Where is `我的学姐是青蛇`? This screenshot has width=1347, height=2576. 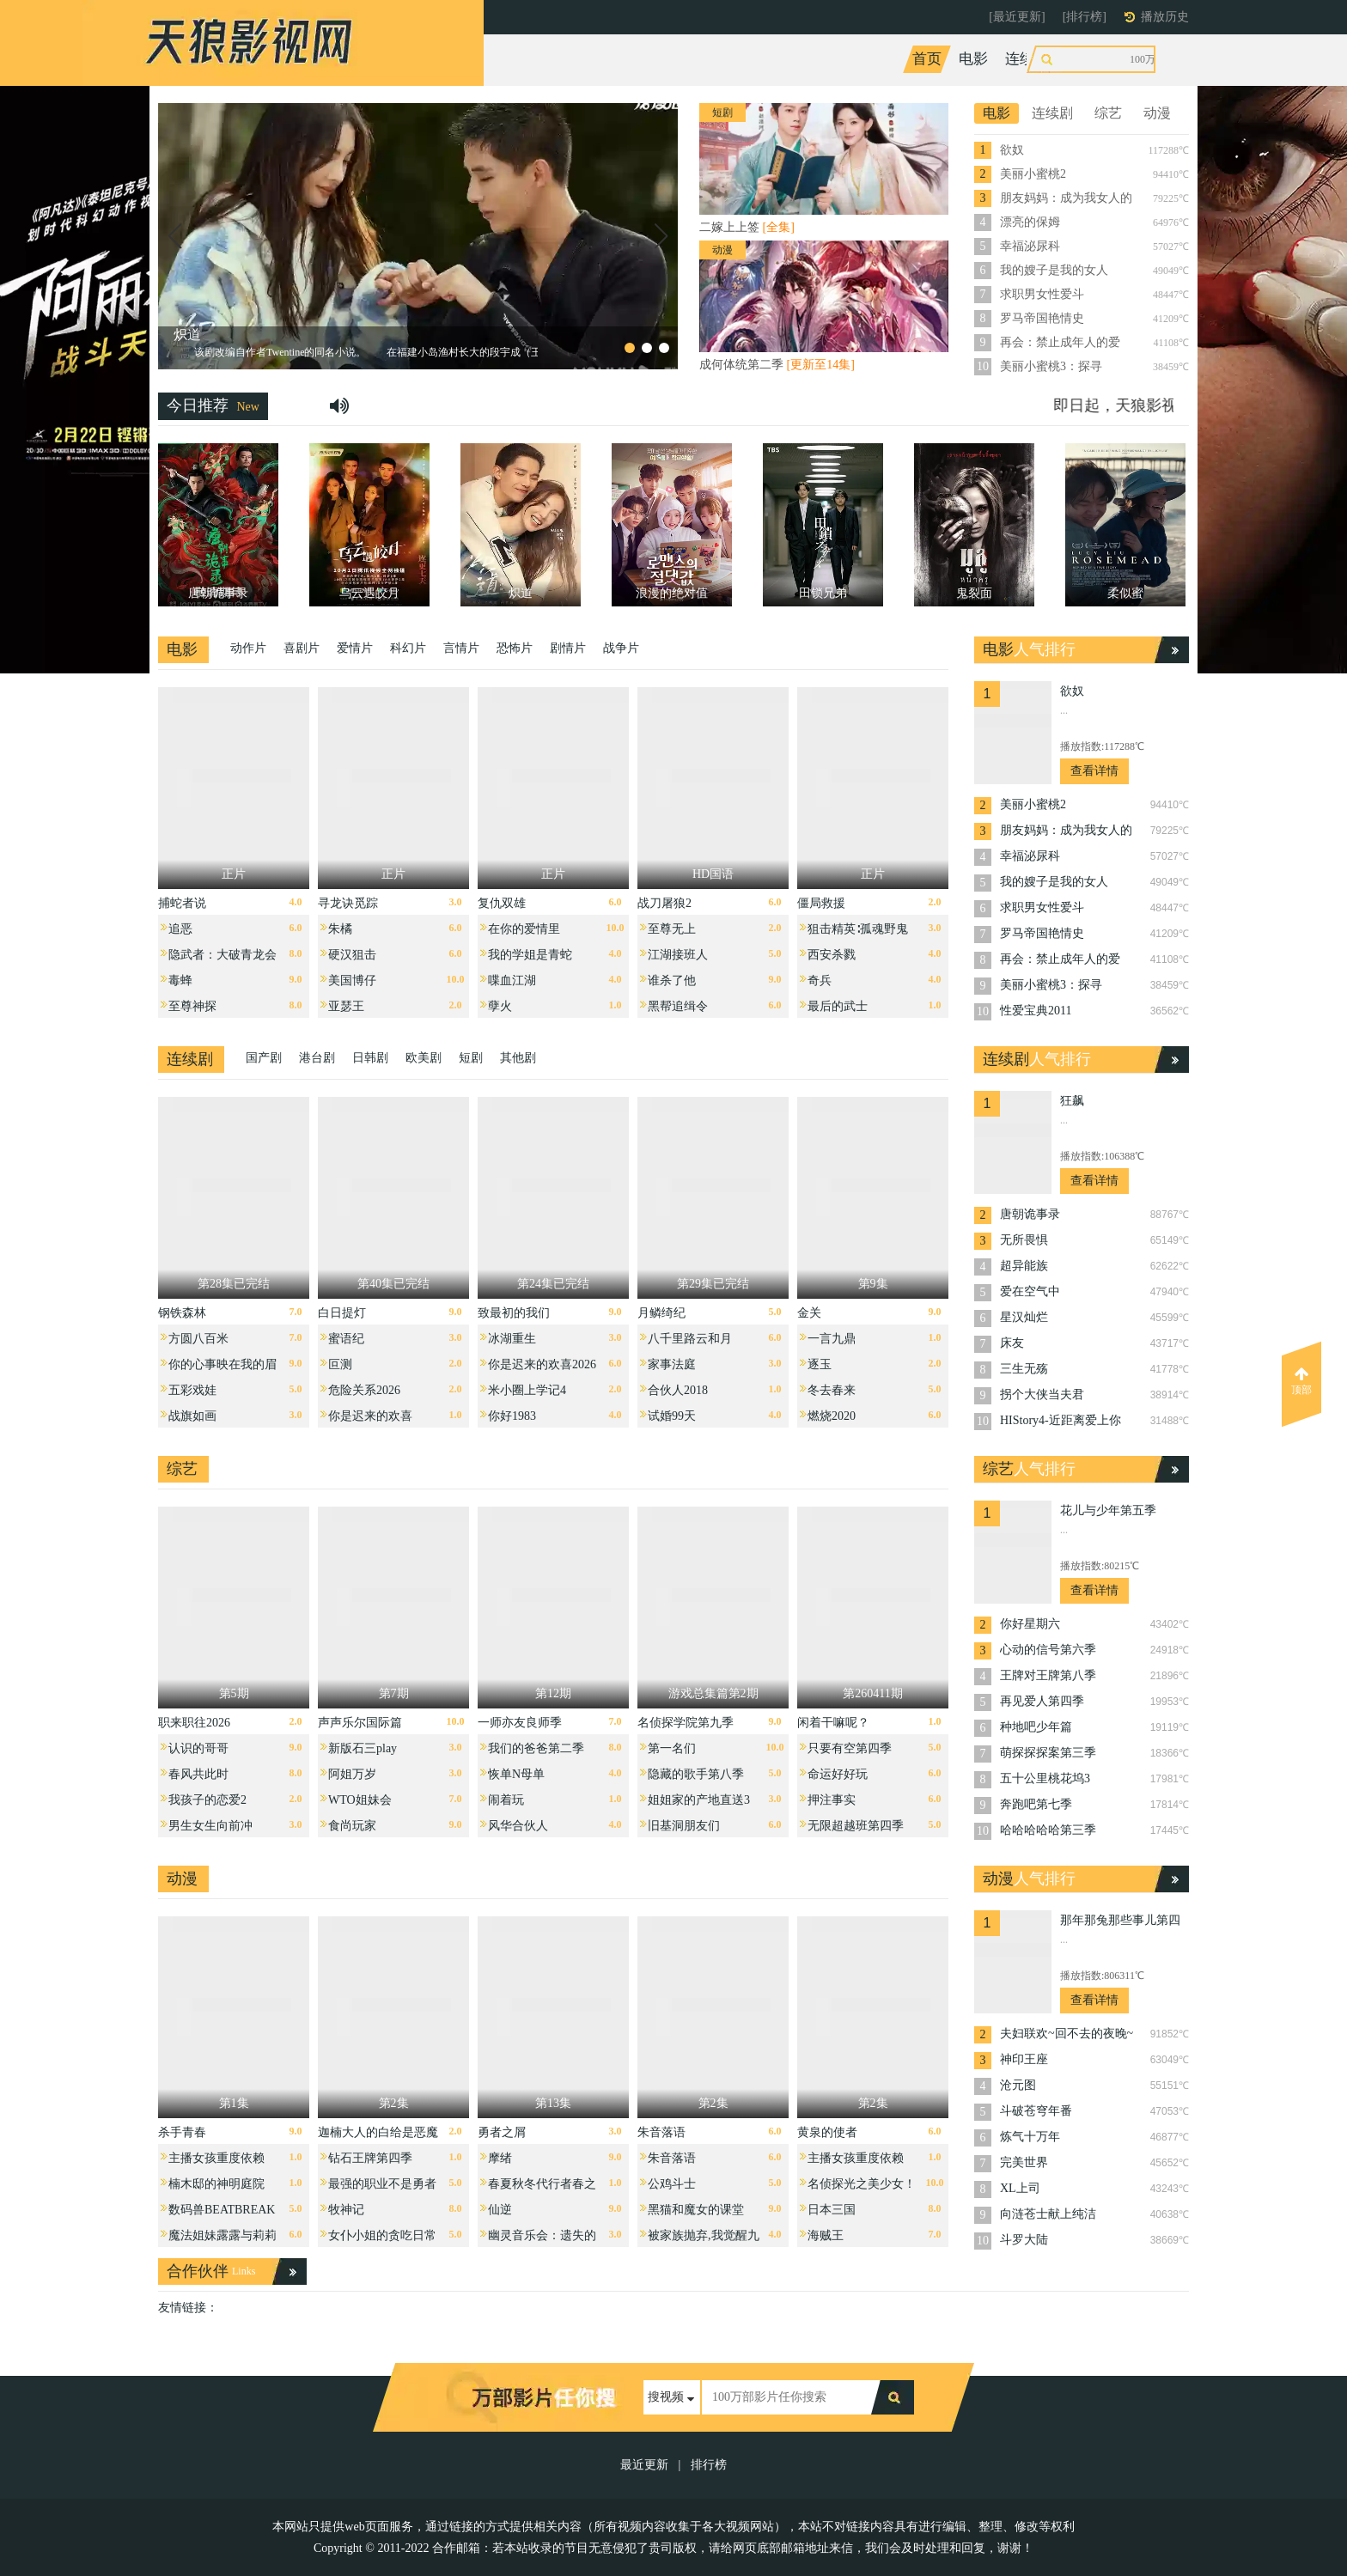 我的学姐是青蛇 is located at coordinates (530, 954).